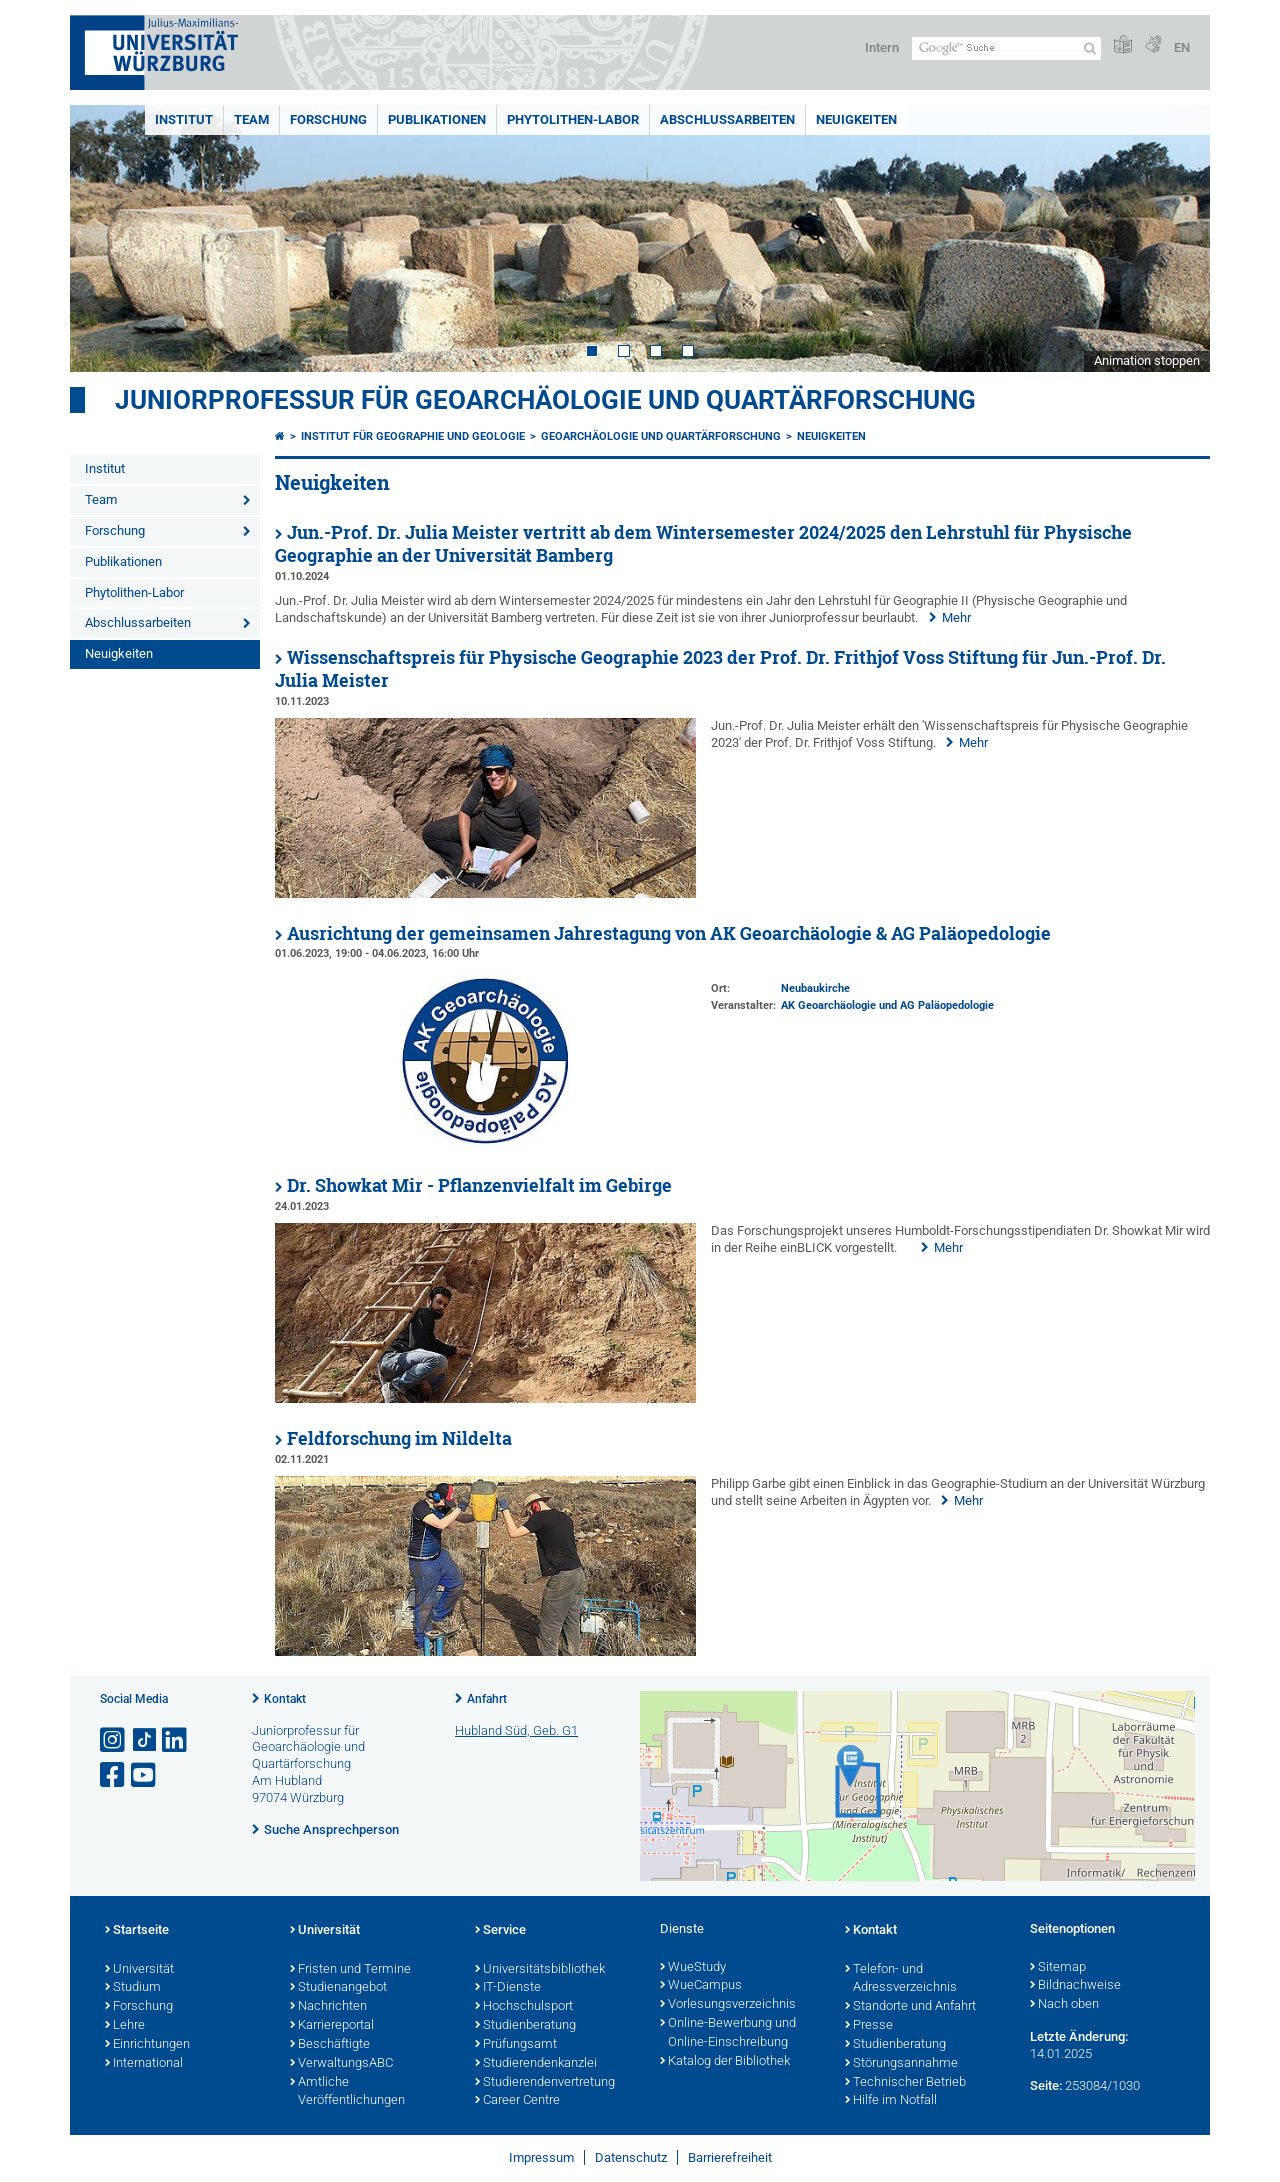  What do you see at coordinates (508, 1988) in the screenshot?
I see `IT-Dienste` at bounding box center [508, 1988].